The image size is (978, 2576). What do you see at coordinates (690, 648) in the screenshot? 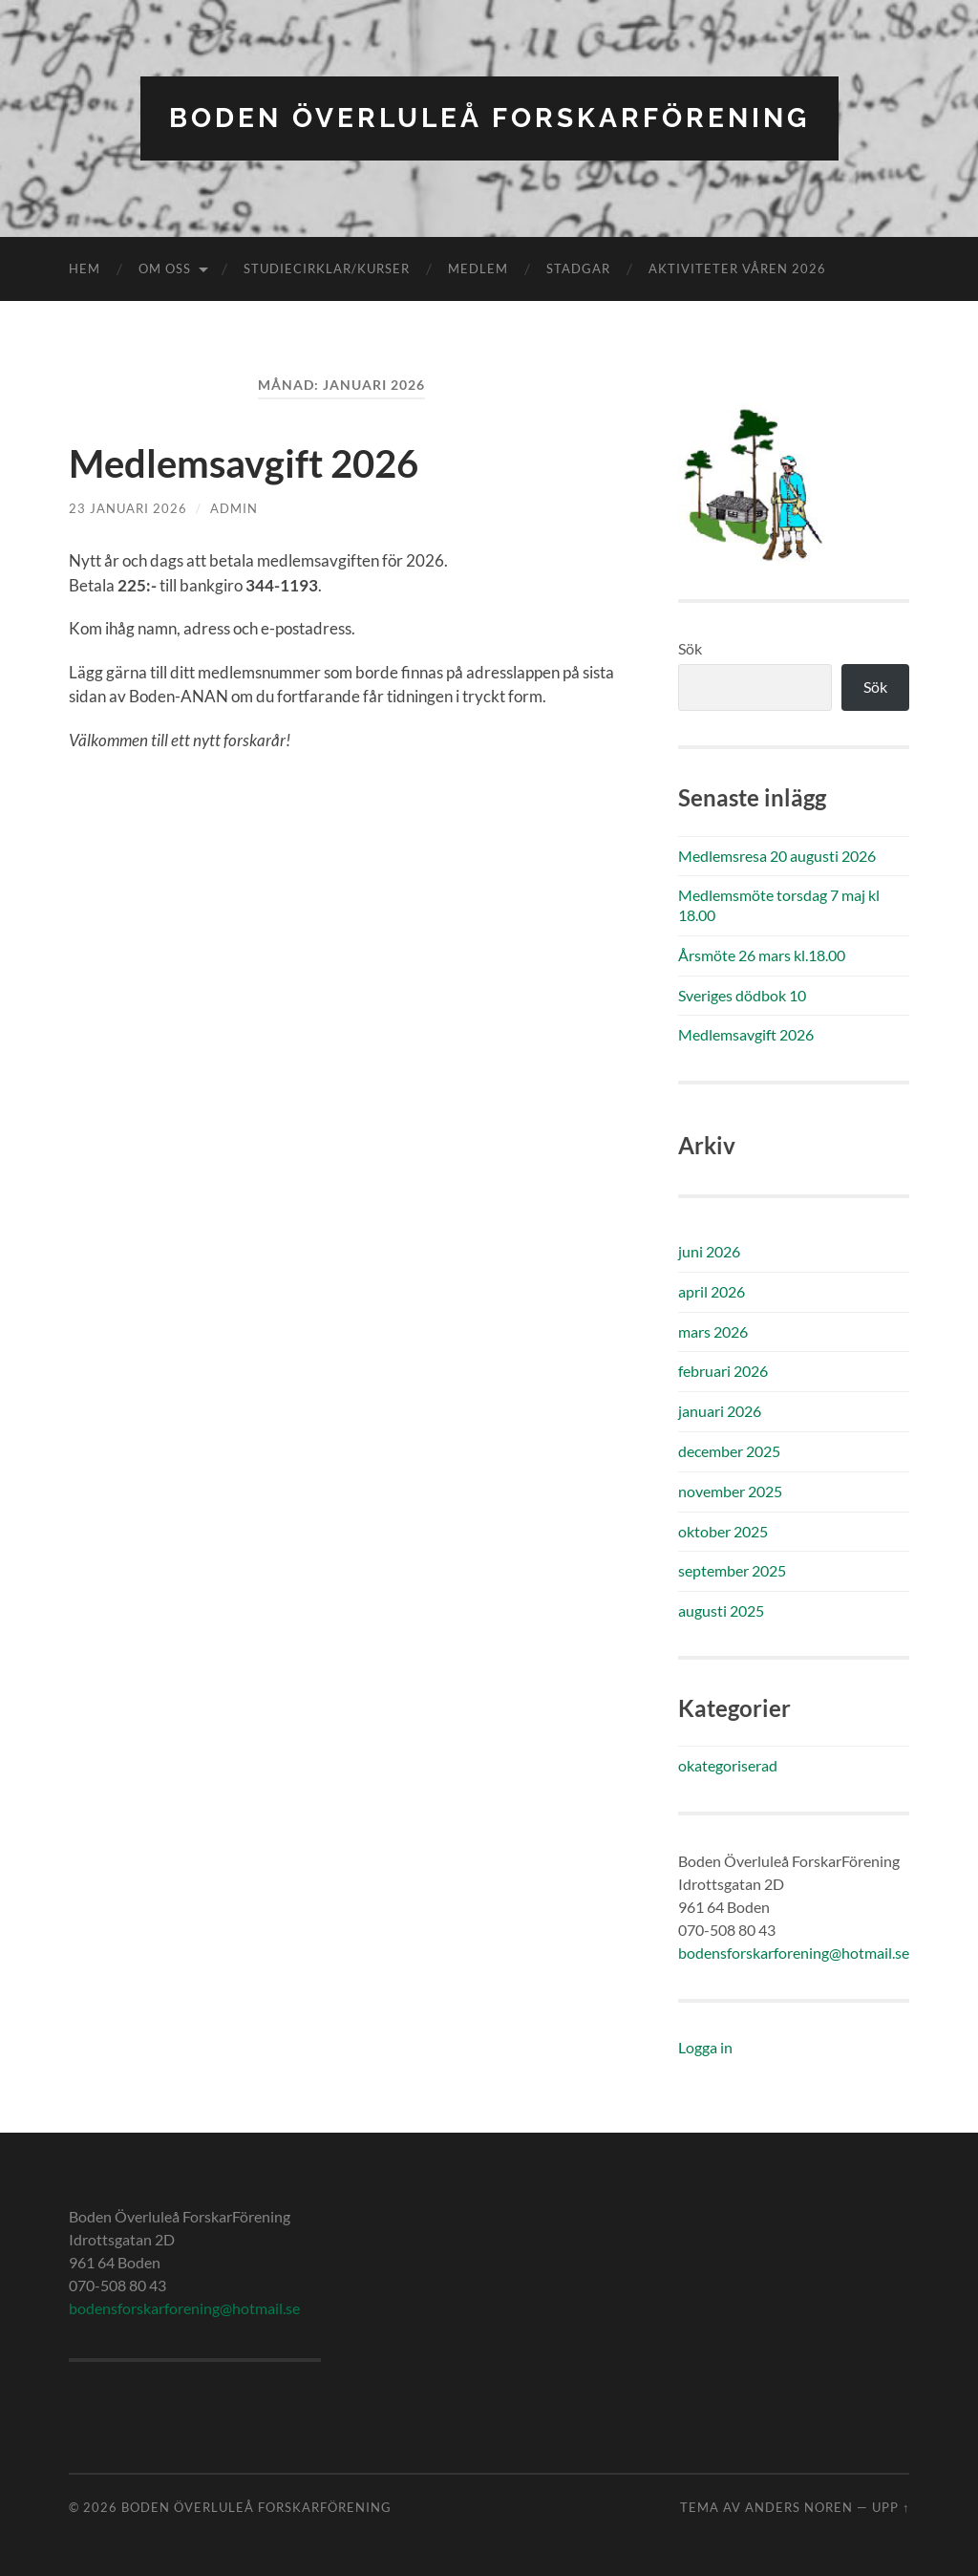
I see `Sök` at bounding box center [690, 648].